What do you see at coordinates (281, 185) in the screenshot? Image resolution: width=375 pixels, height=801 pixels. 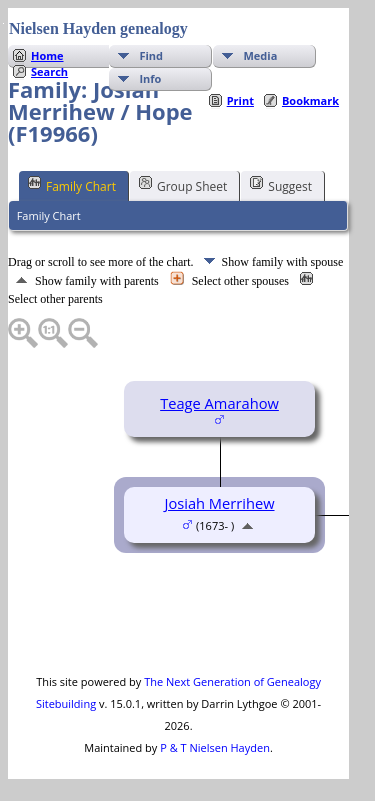 I see `Suggest` at bounding box center [281, 185].